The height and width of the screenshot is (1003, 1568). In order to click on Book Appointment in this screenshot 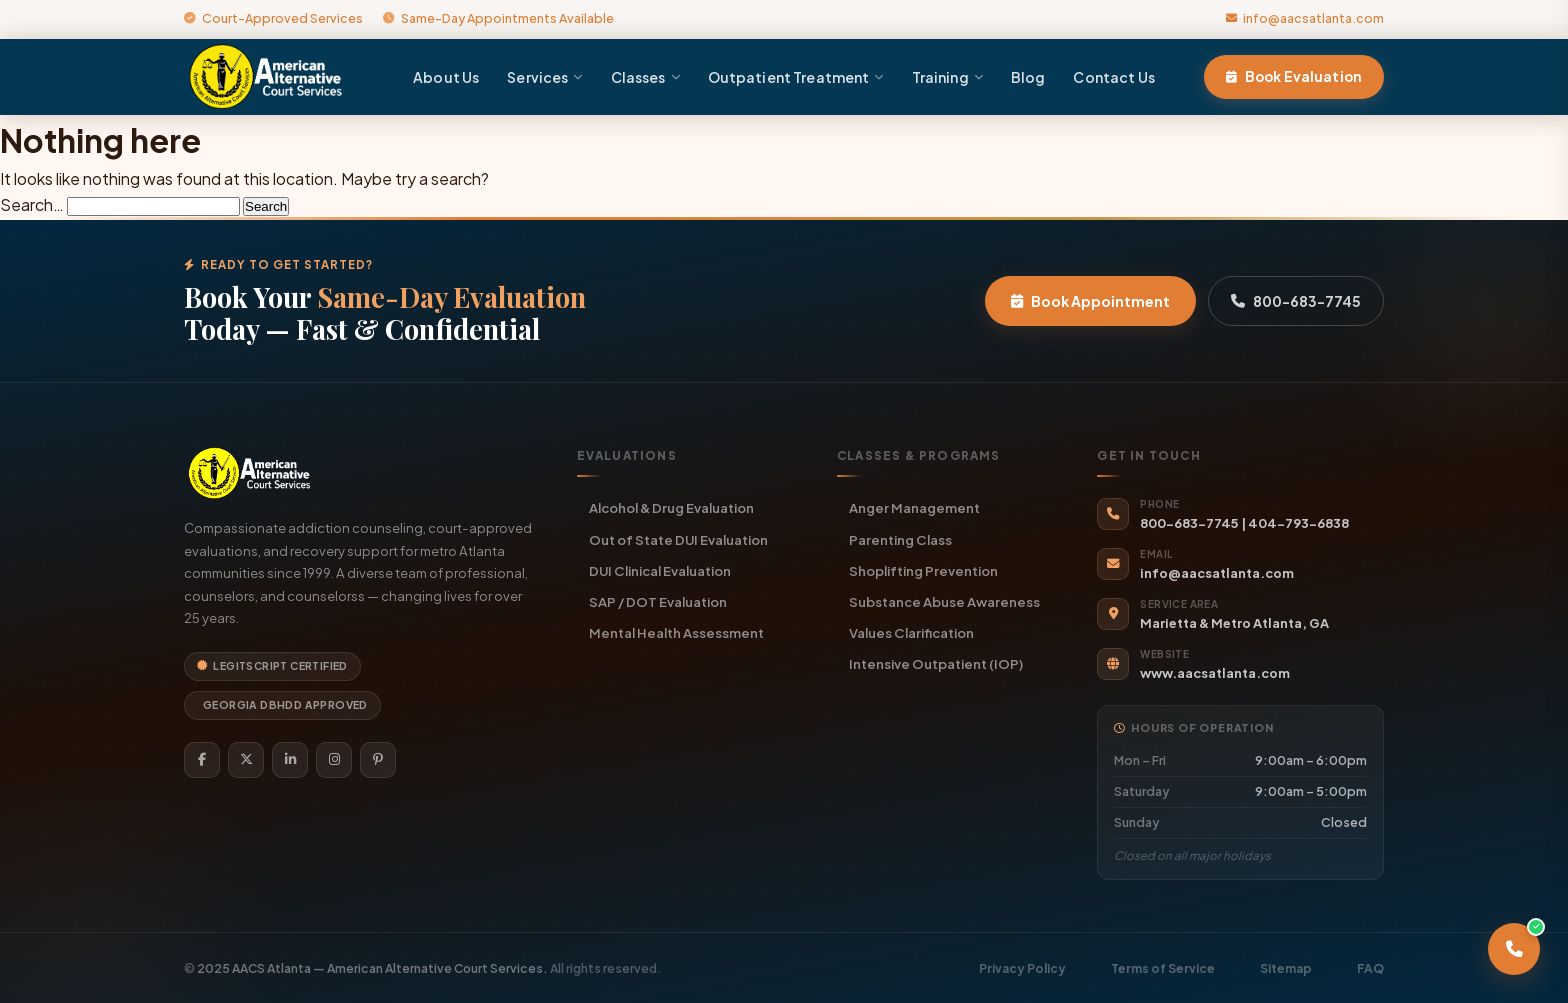, I will do `click(1090, 301)`.